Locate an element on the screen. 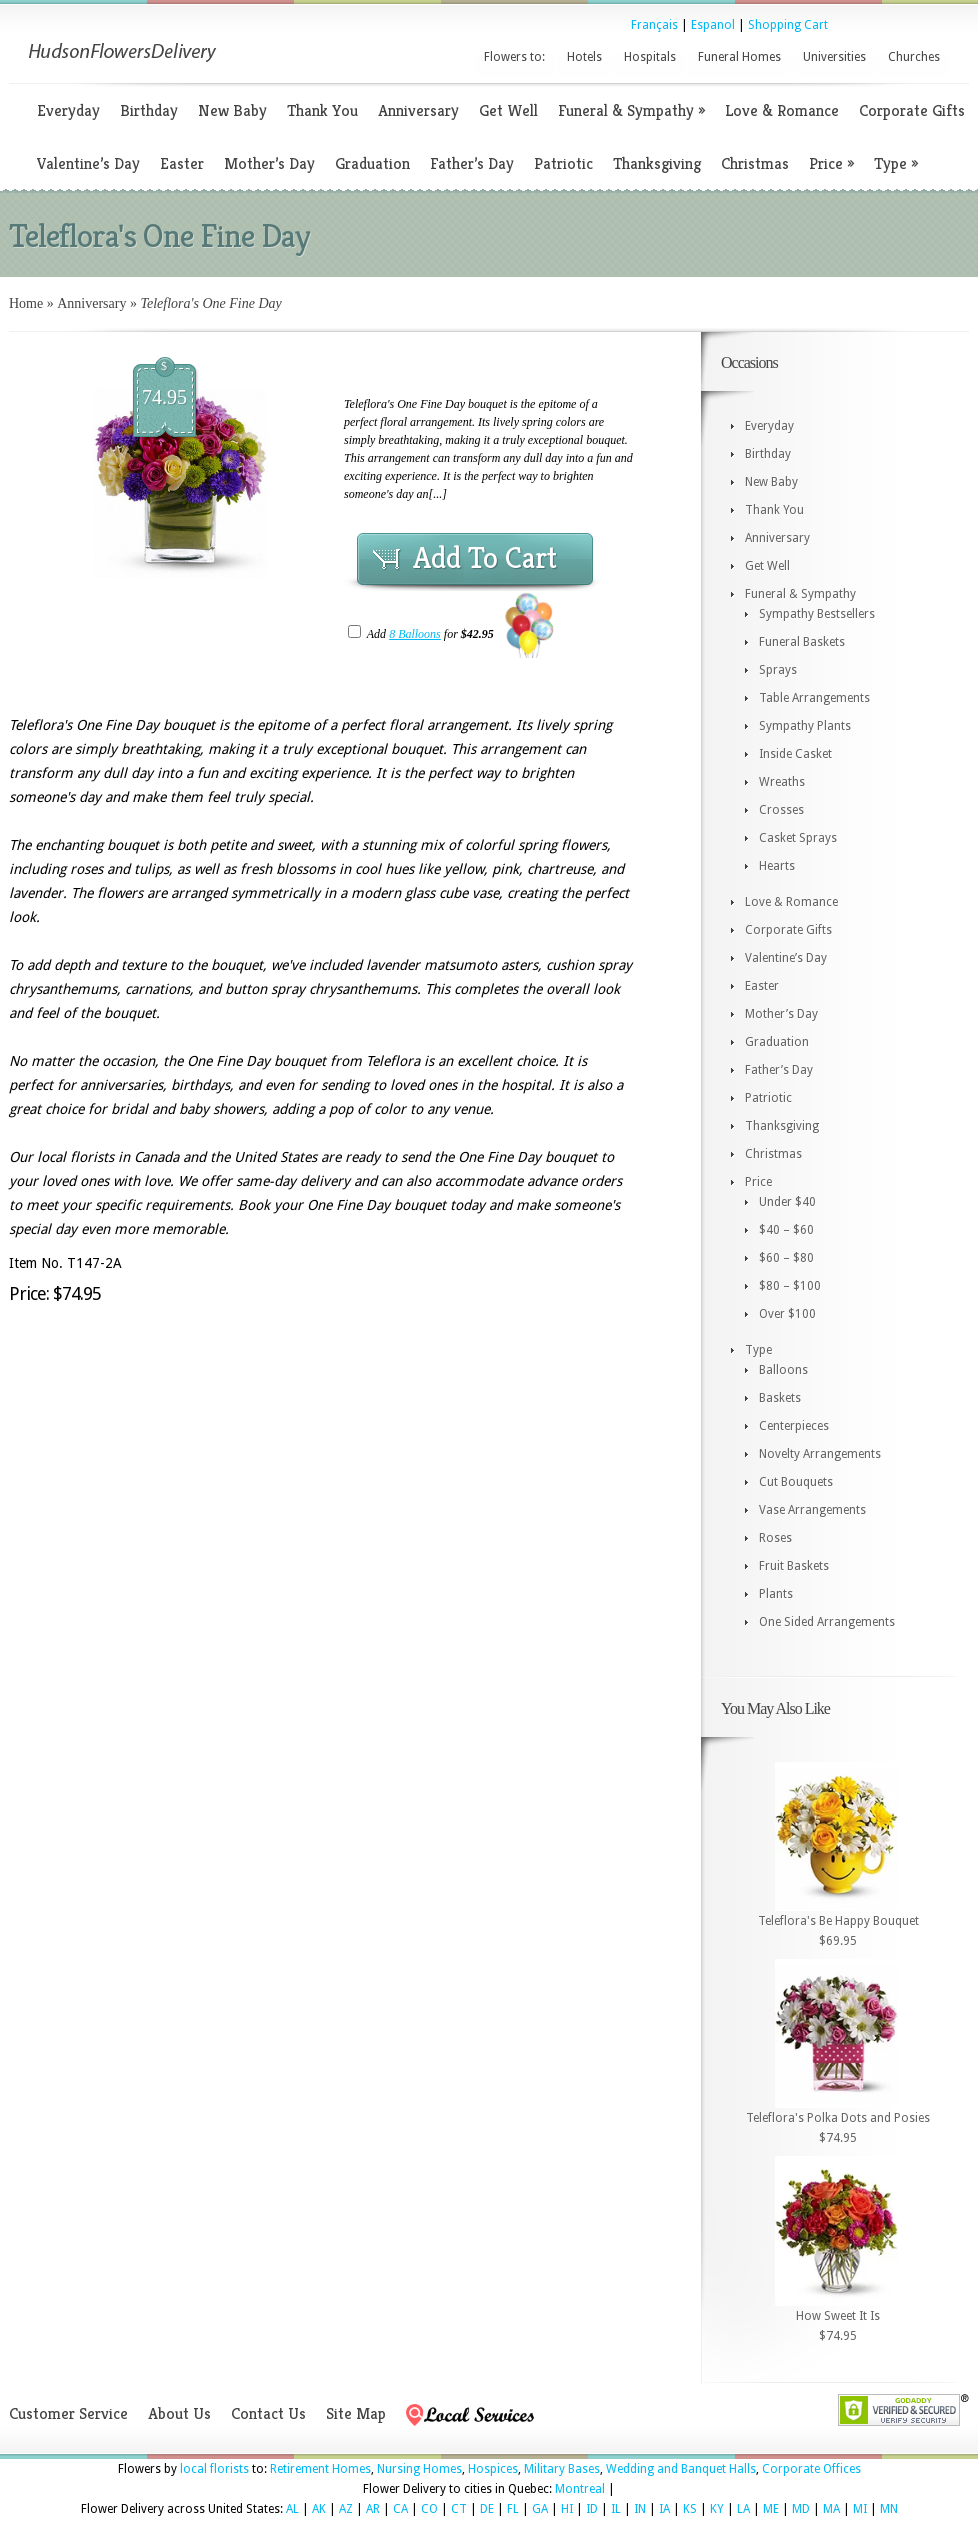 The image size is (978, 2539). Centerpieces is located at coordinates (794, 1426).